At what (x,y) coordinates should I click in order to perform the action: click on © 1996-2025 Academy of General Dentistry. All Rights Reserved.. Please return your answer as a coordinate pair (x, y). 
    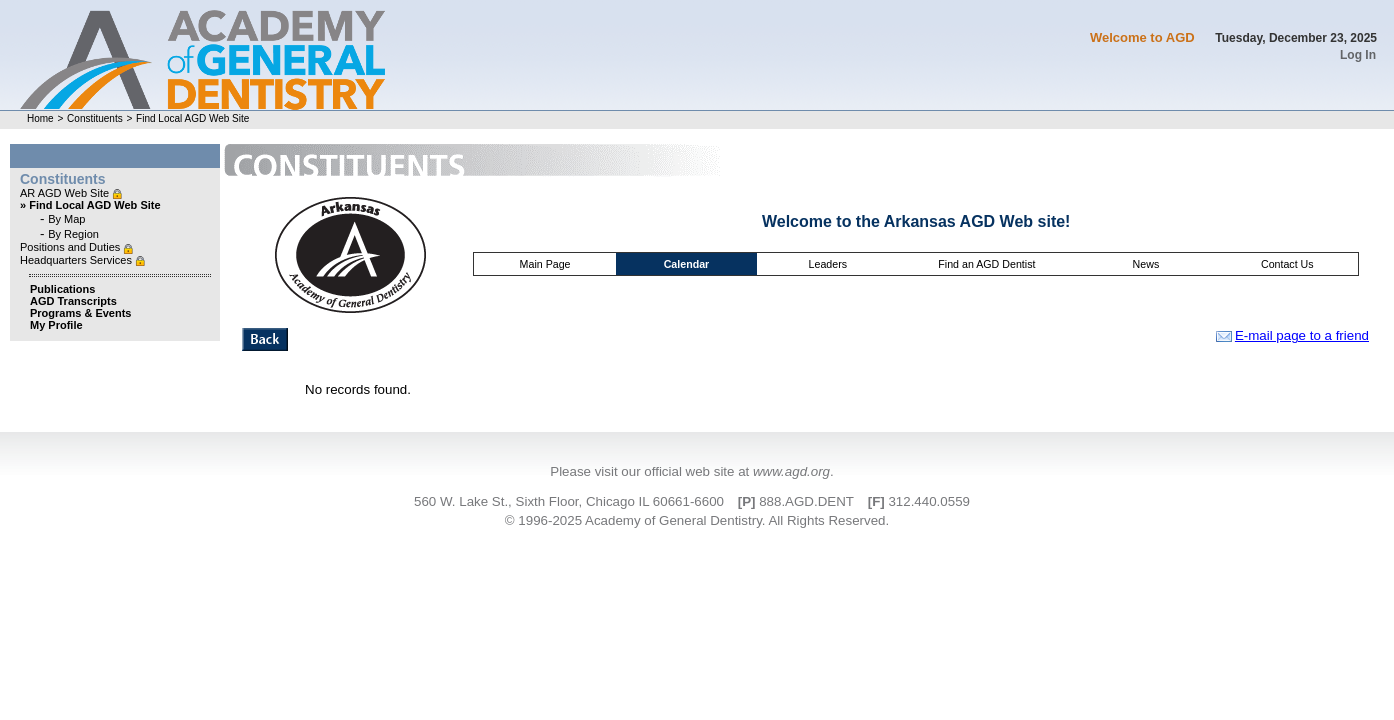
    Looking at the image, I should click on (697, 520).